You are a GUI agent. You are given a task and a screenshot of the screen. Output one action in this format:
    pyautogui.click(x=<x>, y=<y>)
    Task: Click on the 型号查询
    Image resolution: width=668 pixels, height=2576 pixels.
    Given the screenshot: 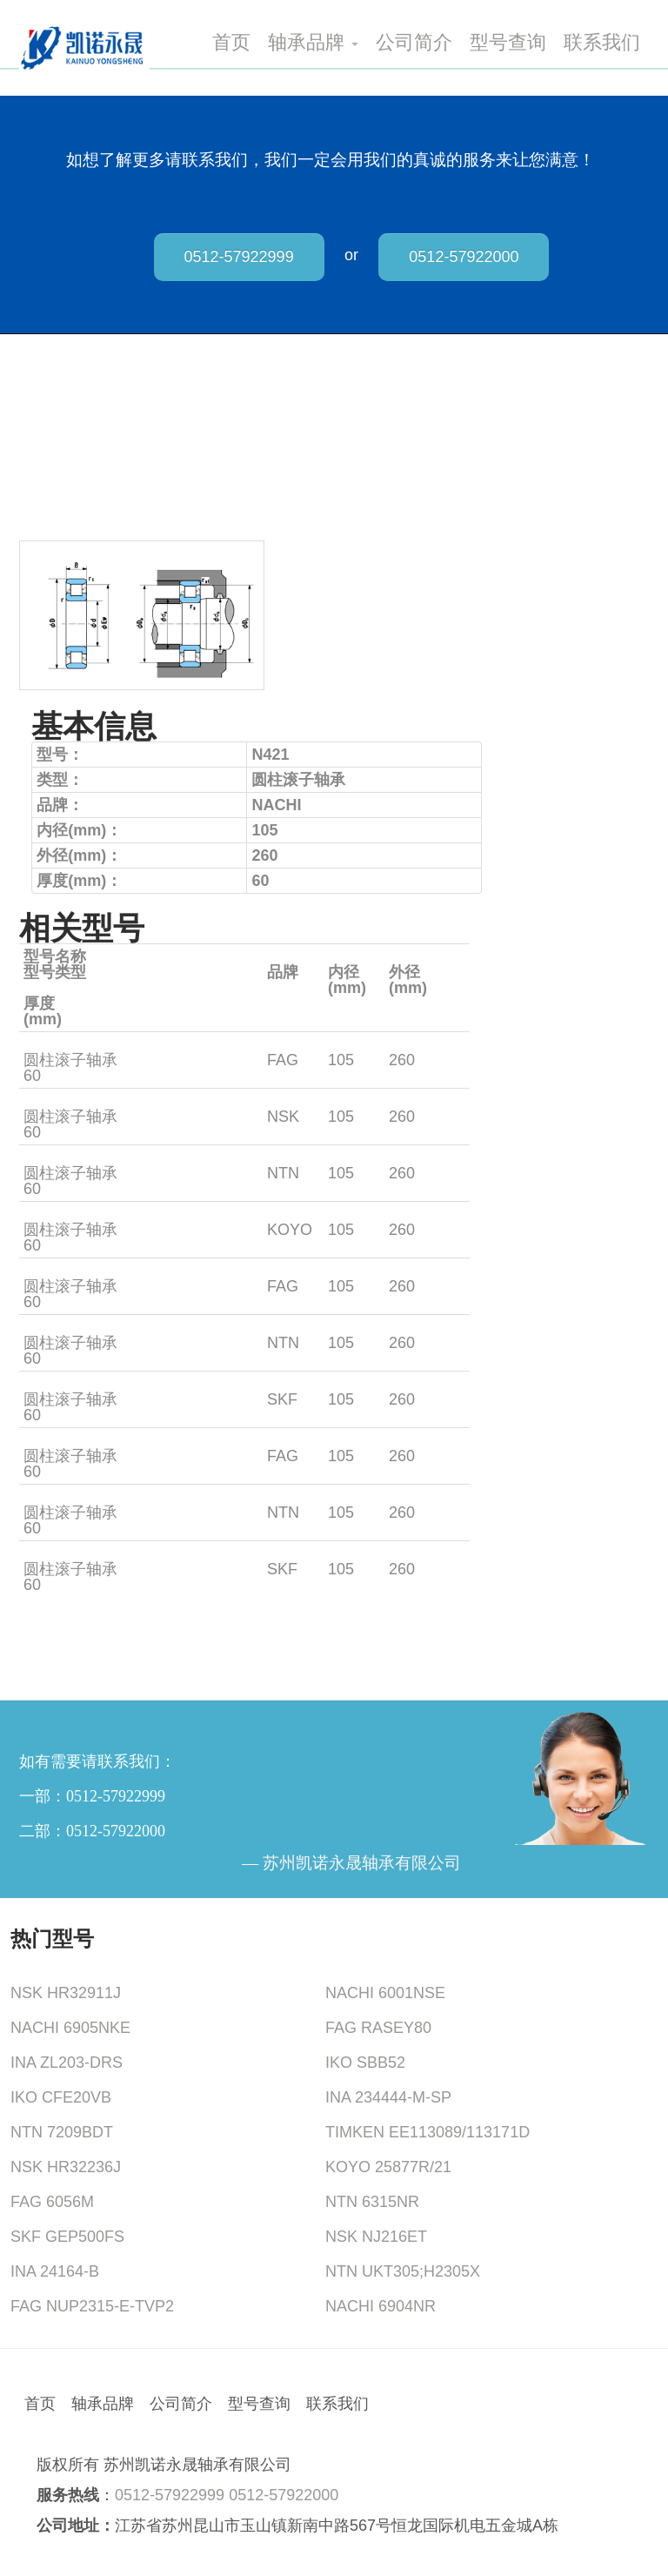 What is the action you would take?
    pyautogui.click(x=508, y=42)
    